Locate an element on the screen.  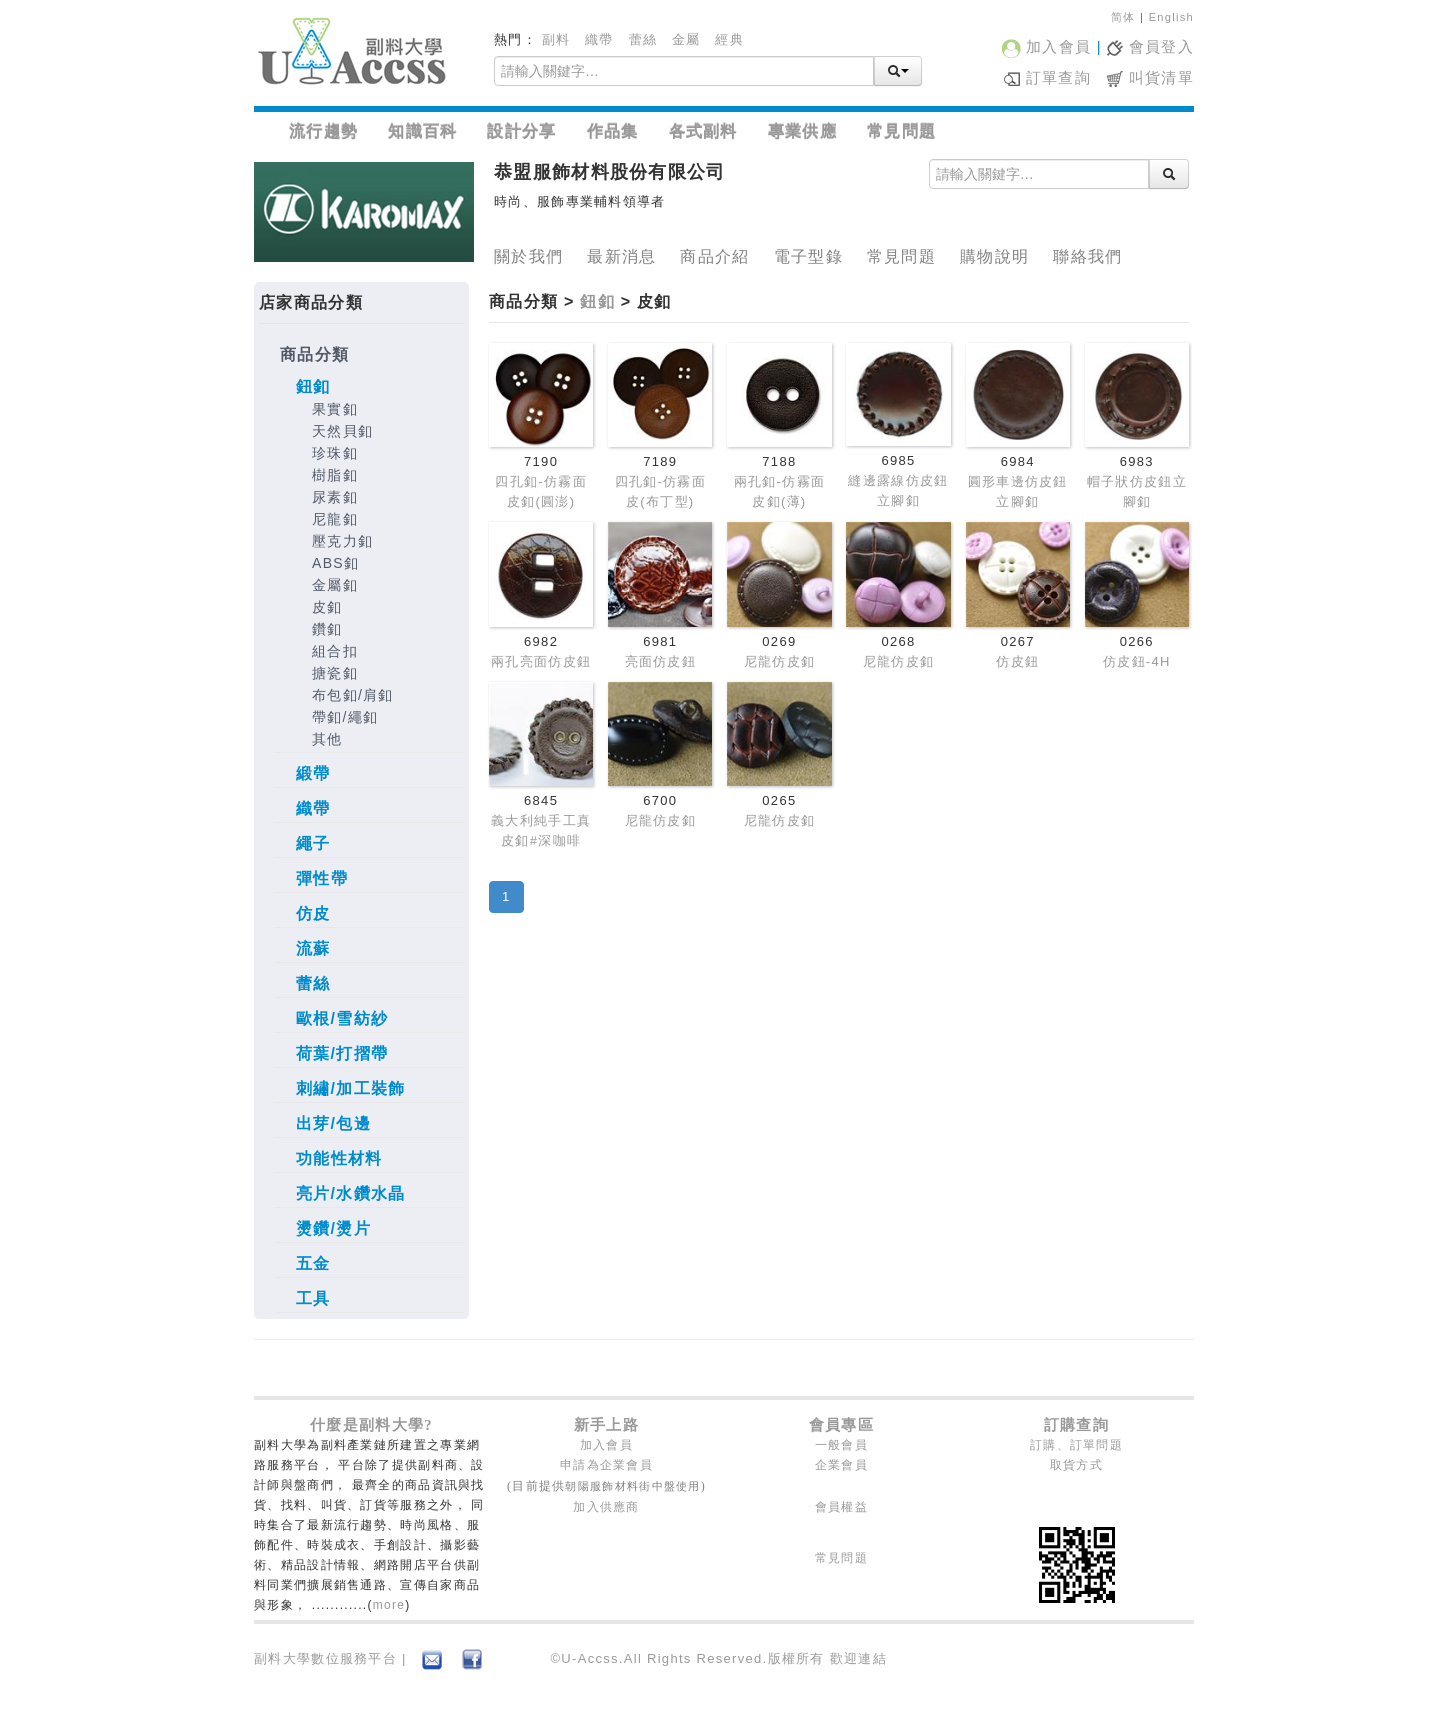
仿皮鈕 is located at coordinates (1017, 661).